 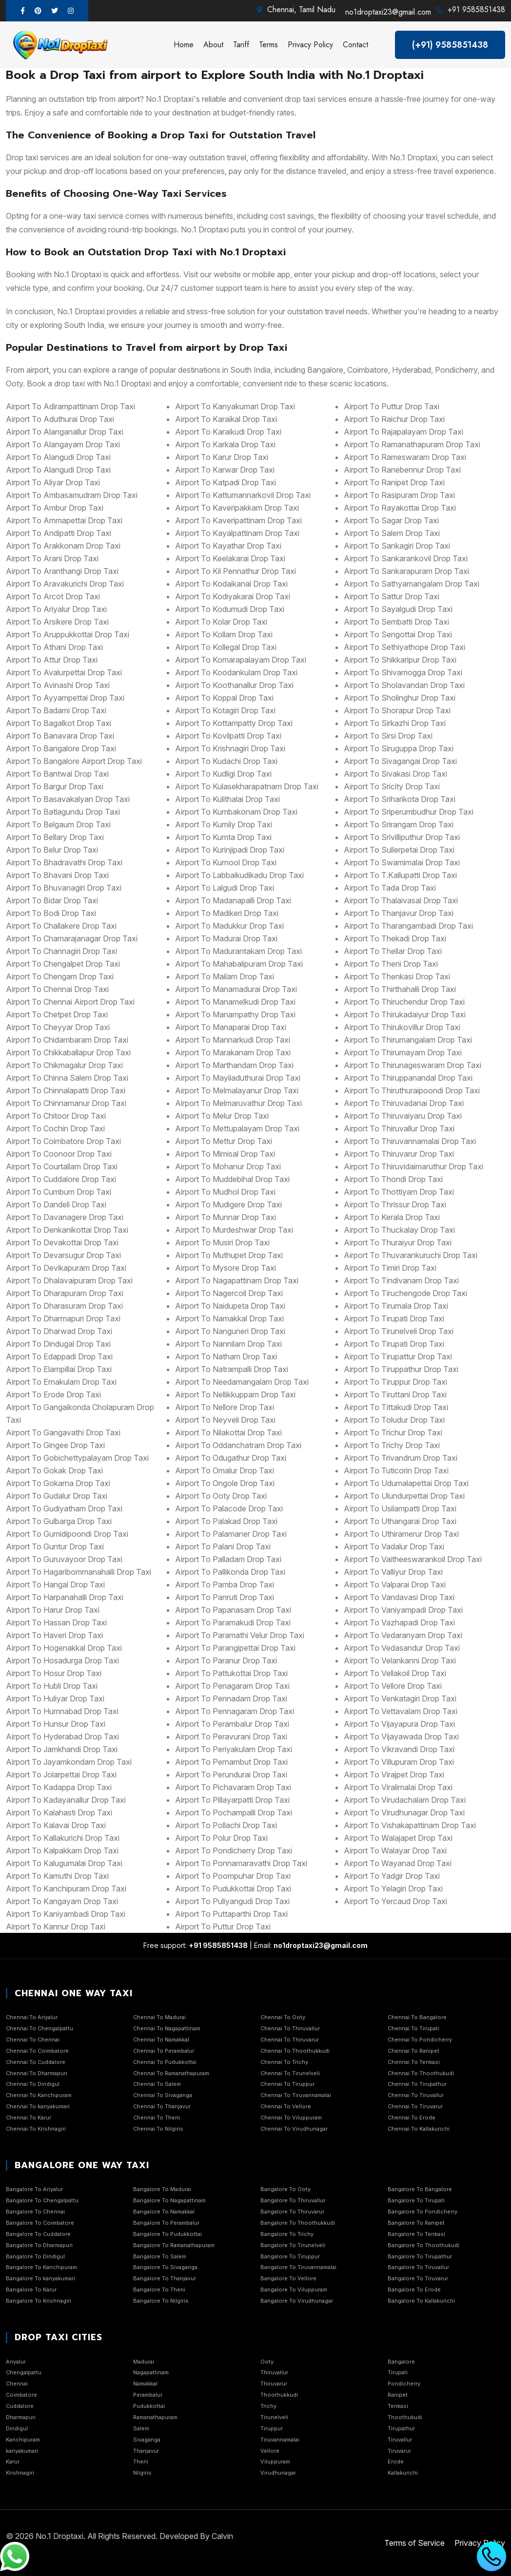 I want to click on airport to Thiruvadanai Drop Taxi, so click(x=404, y=1103).